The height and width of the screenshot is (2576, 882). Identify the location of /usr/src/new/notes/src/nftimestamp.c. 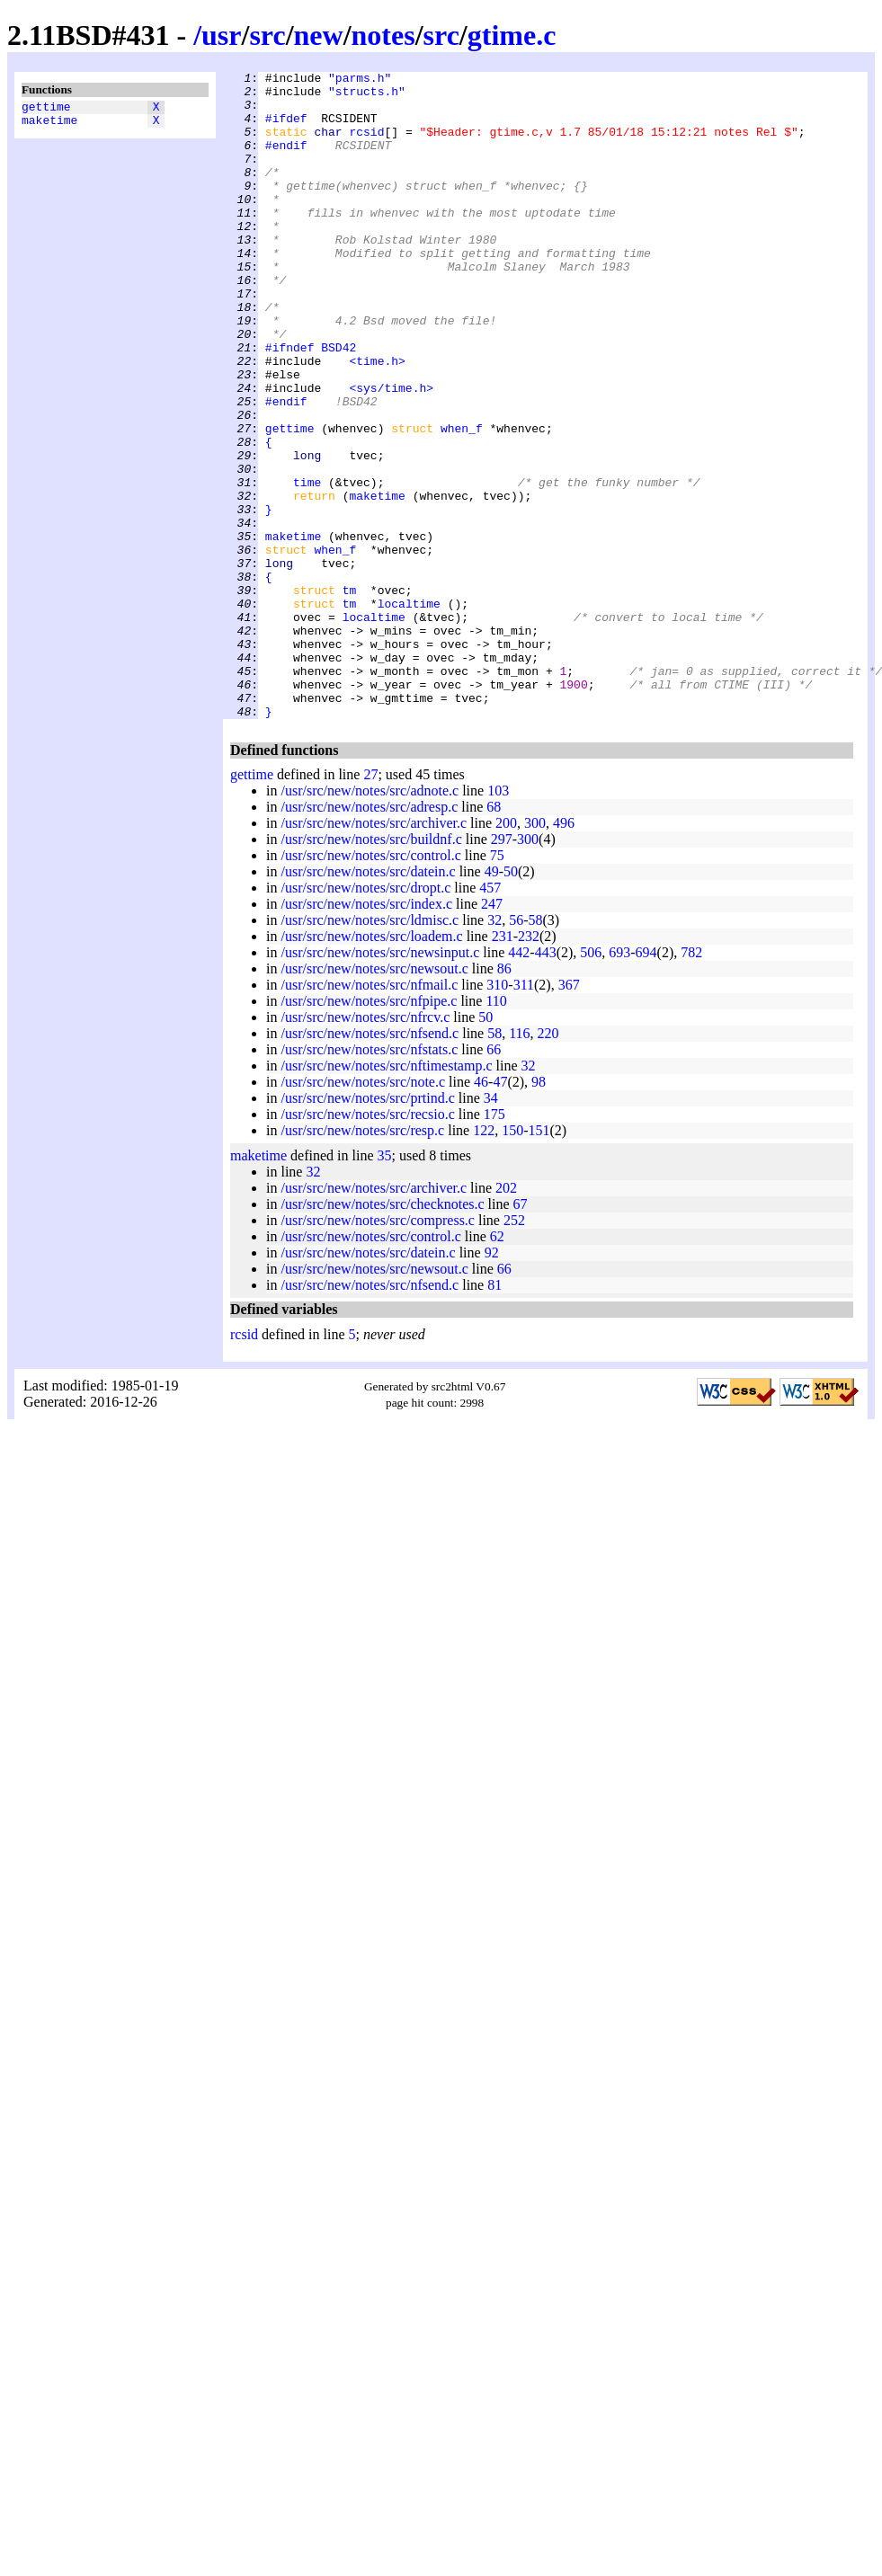
(386, 1195).